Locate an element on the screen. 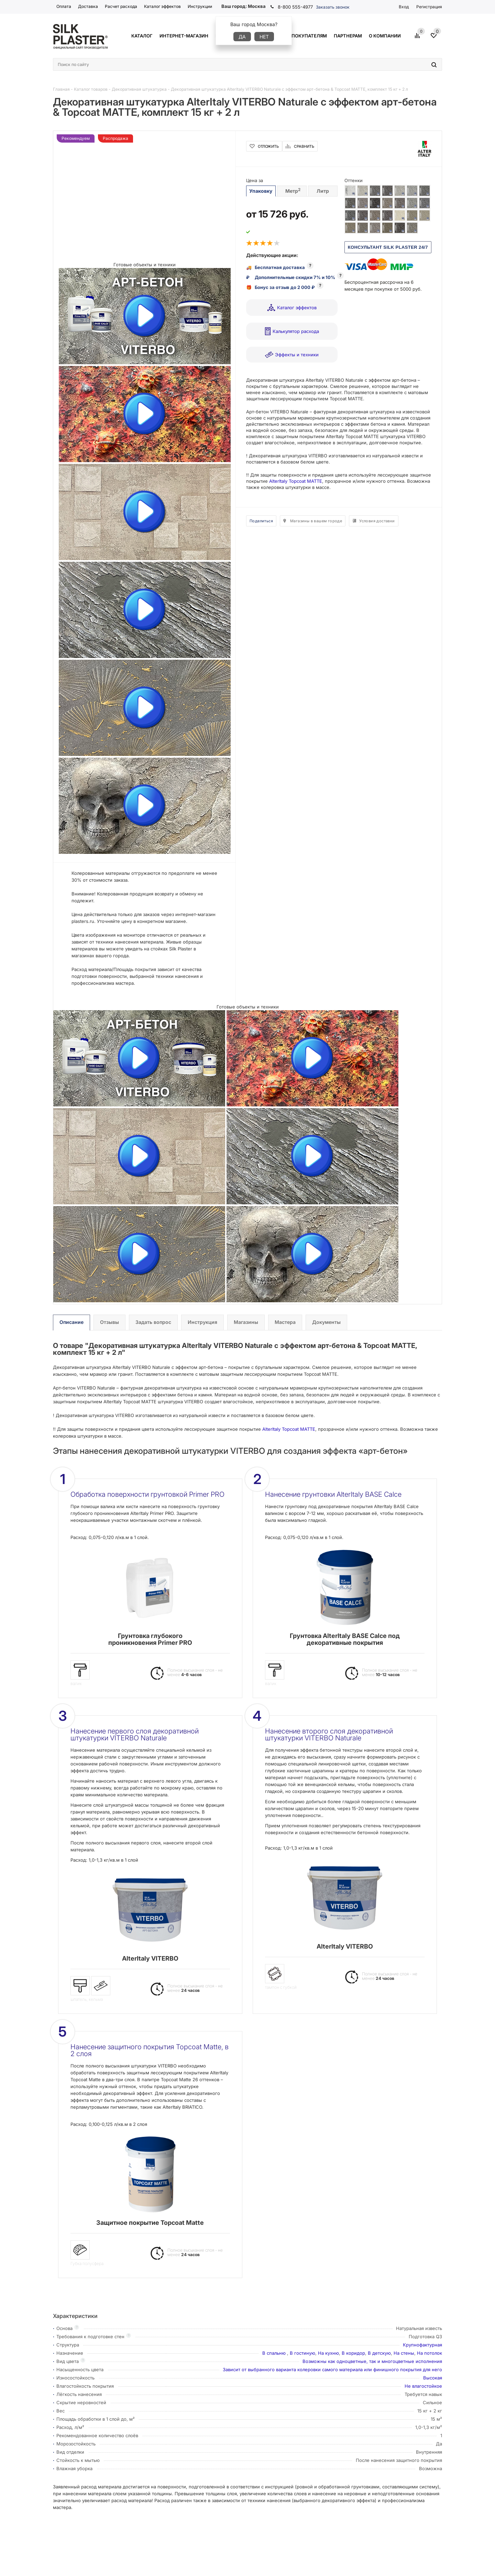  В гостиную is located at coordinates (302, 2353).